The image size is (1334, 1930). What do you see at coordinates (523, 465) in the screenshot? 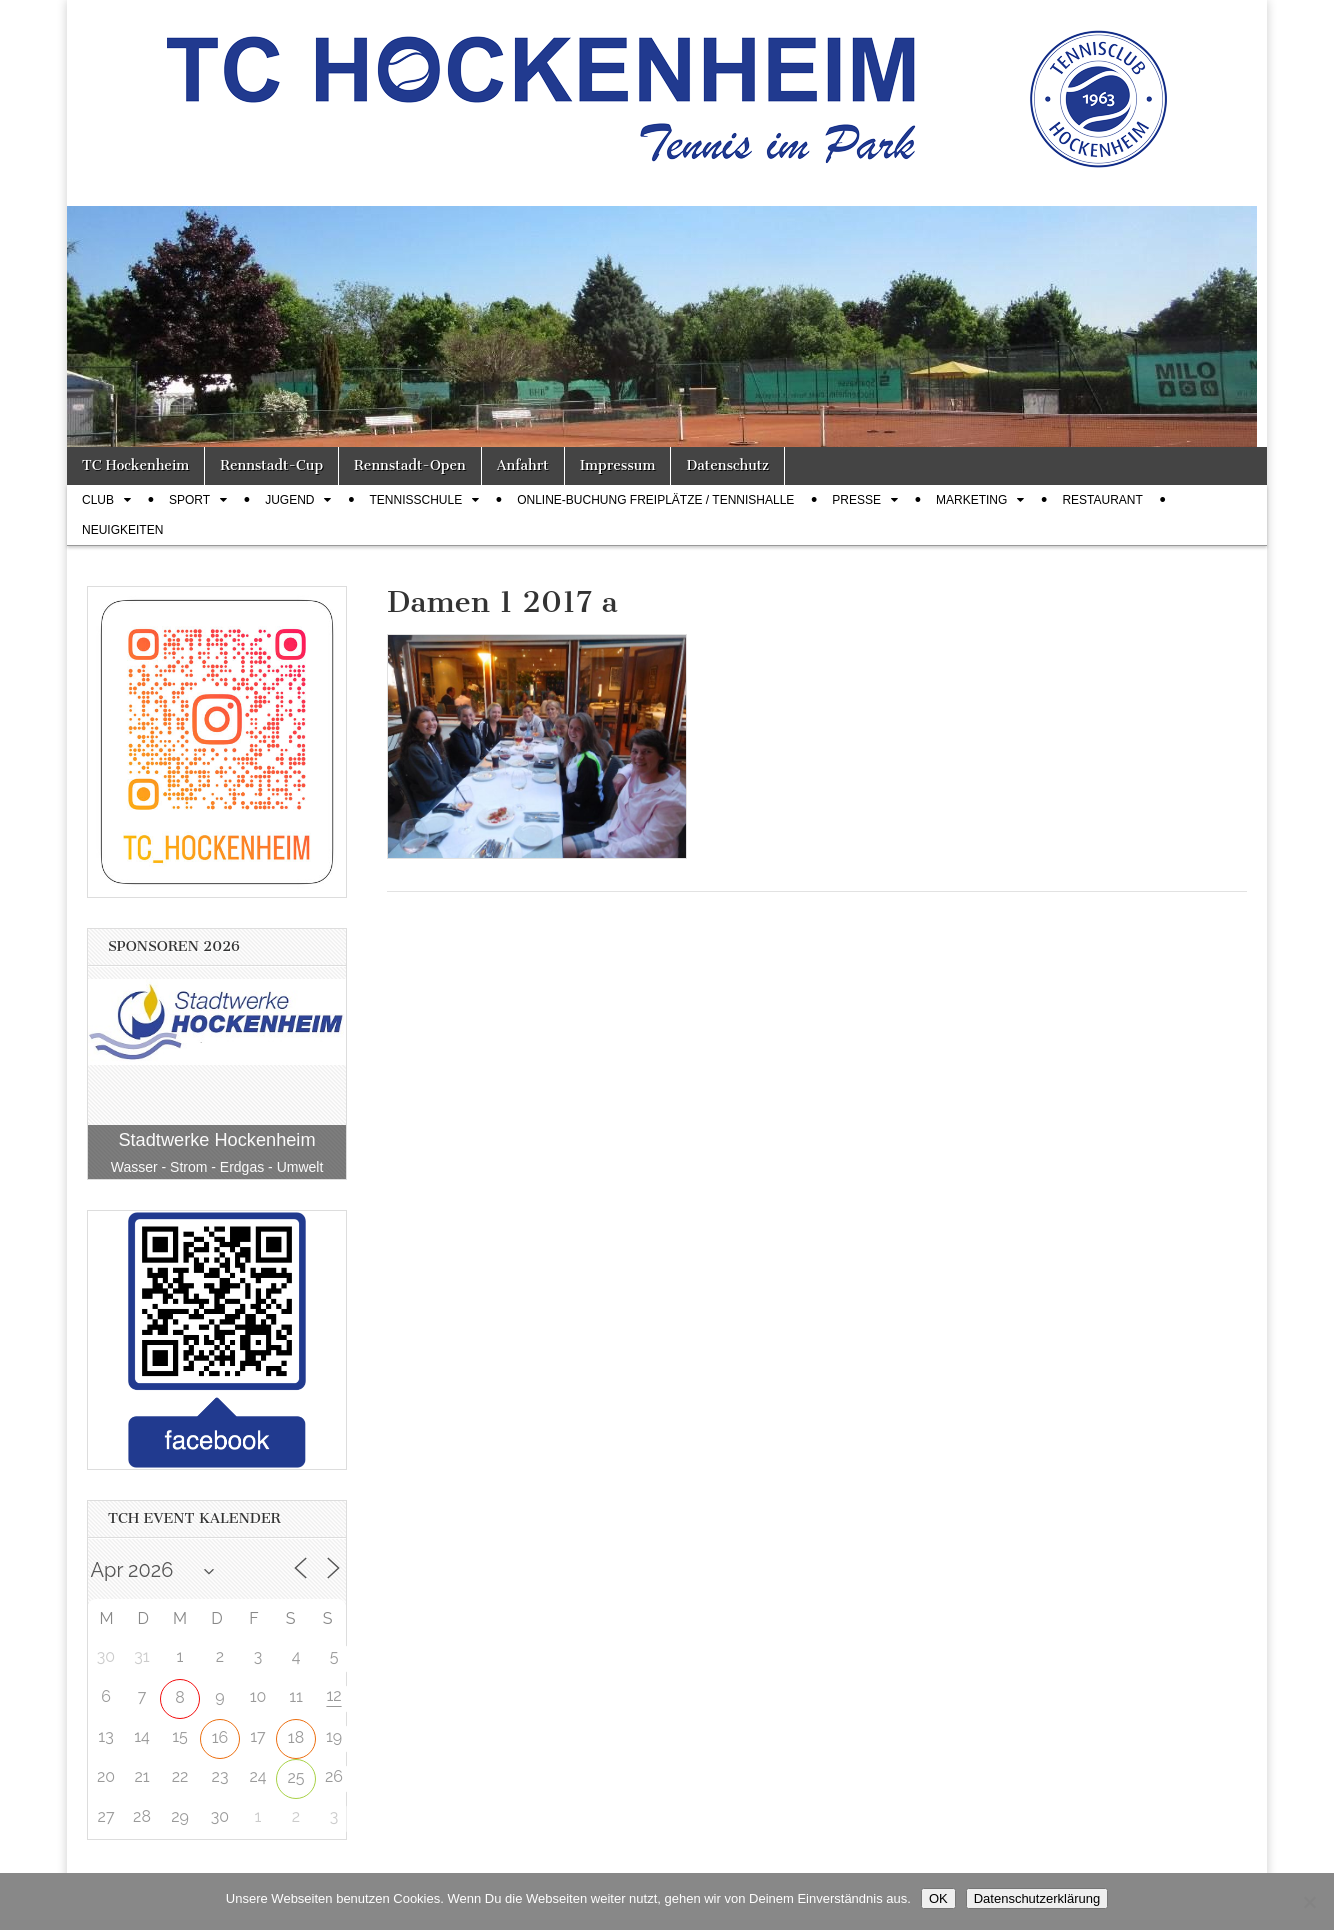
I see `Anfahrt` at bounding box center [523, 465].